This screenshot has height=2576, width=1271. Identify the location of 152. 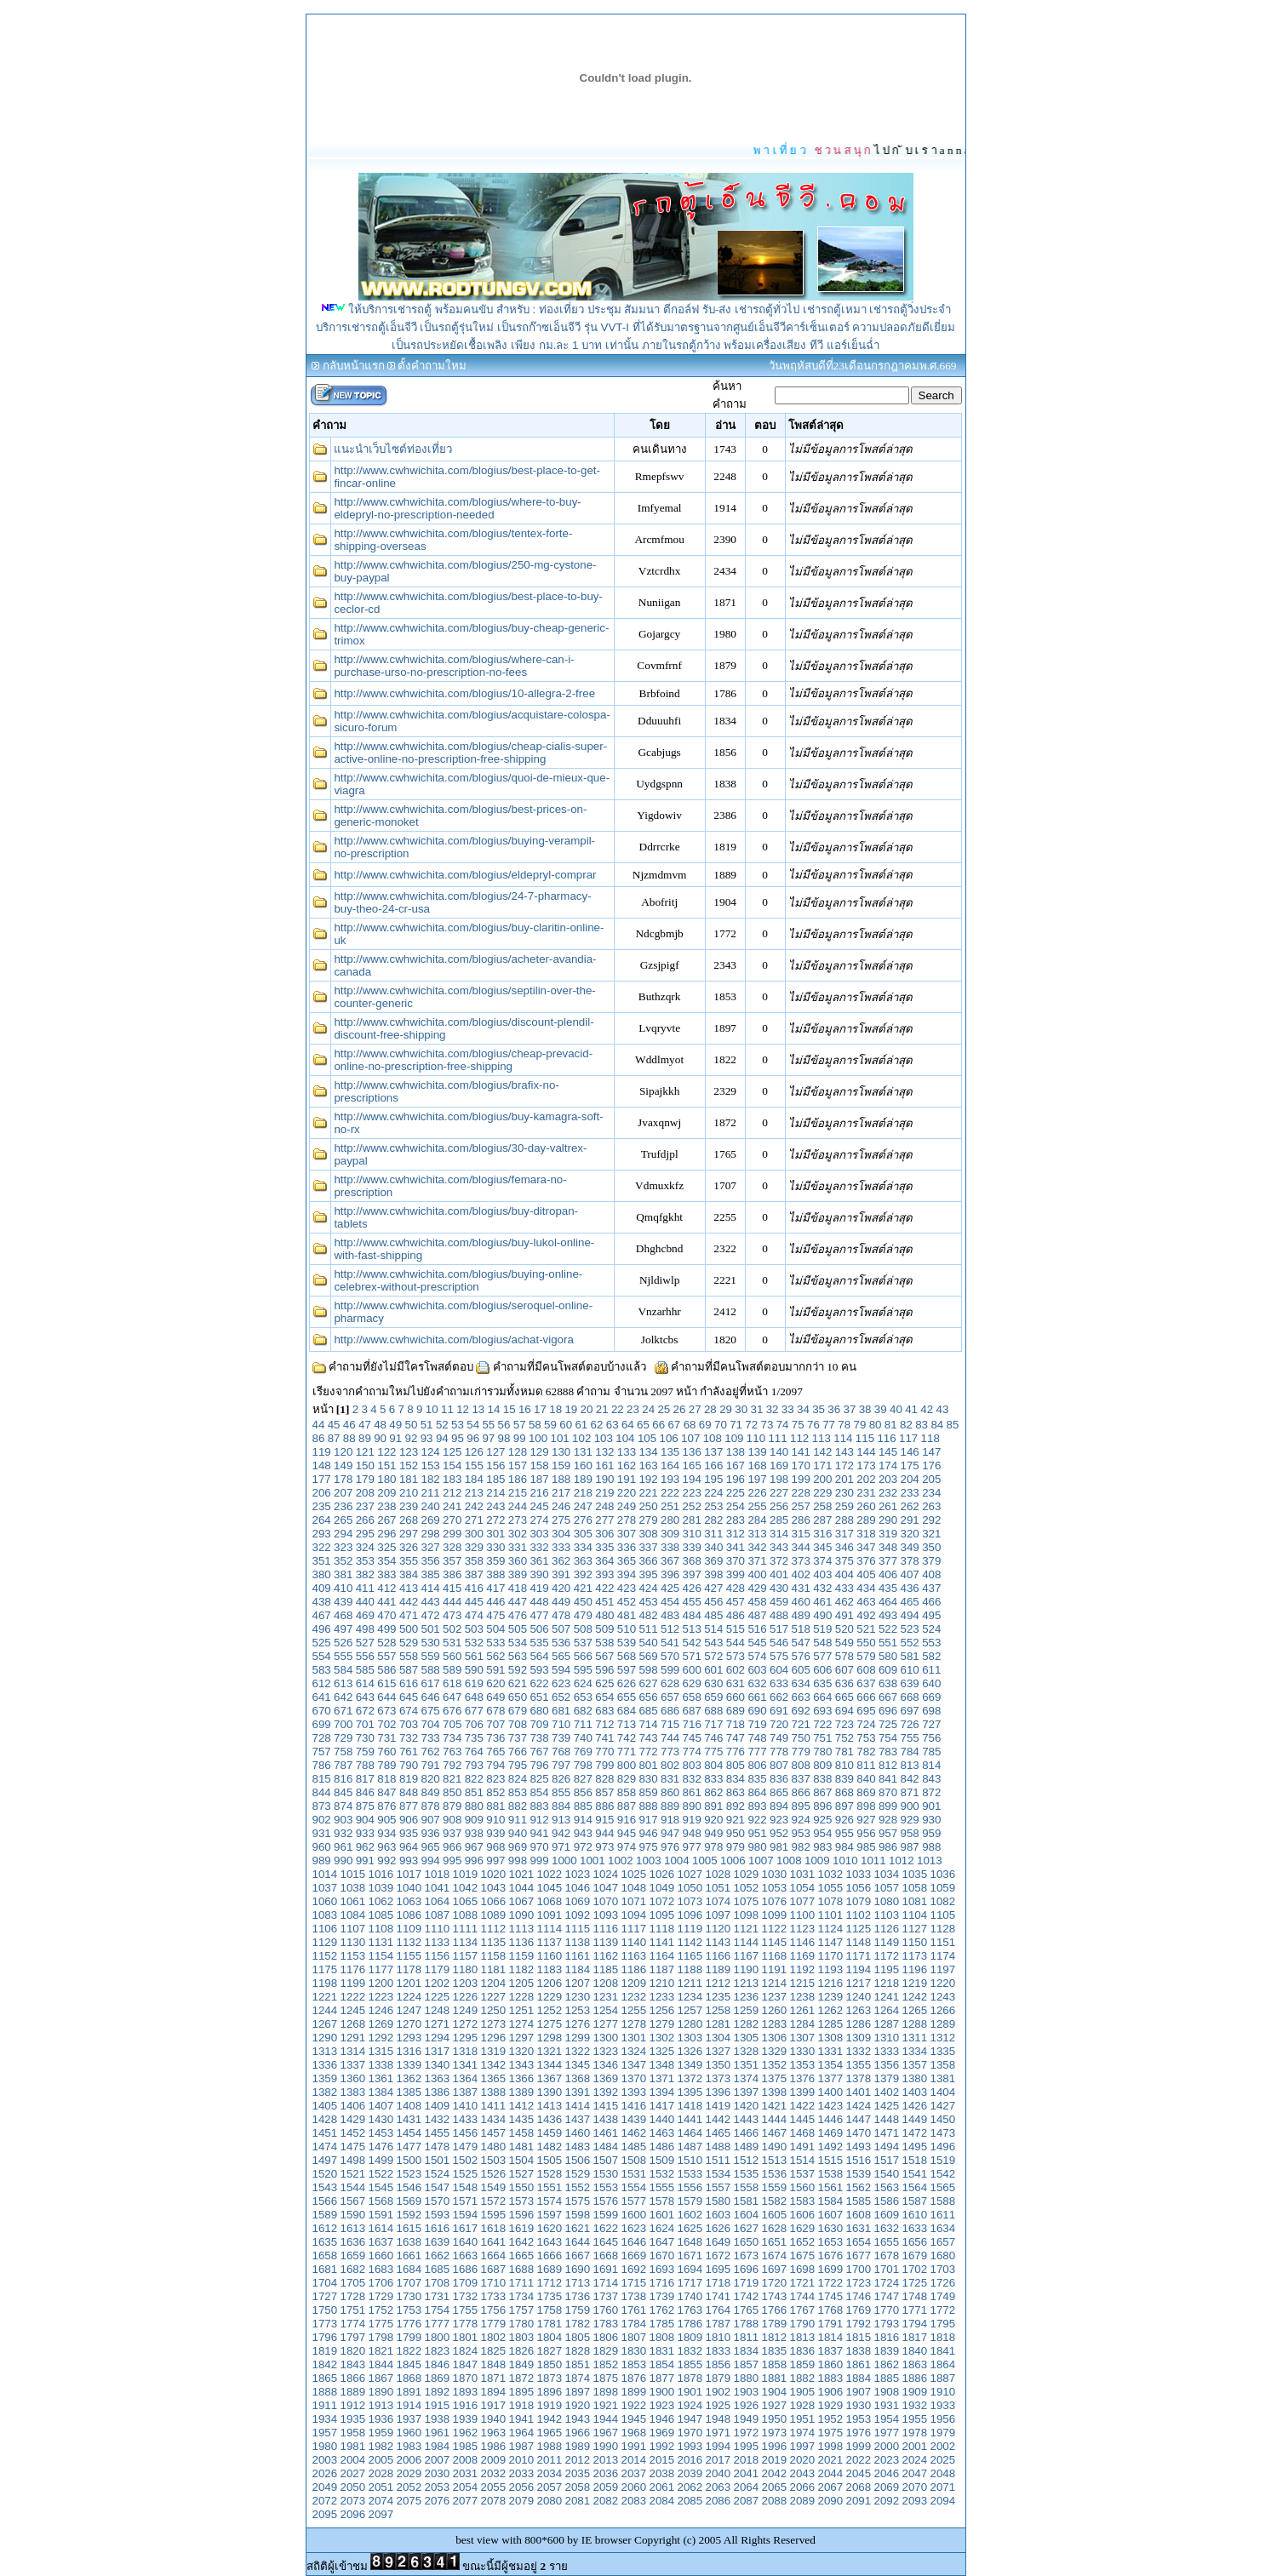
(408, 1465).